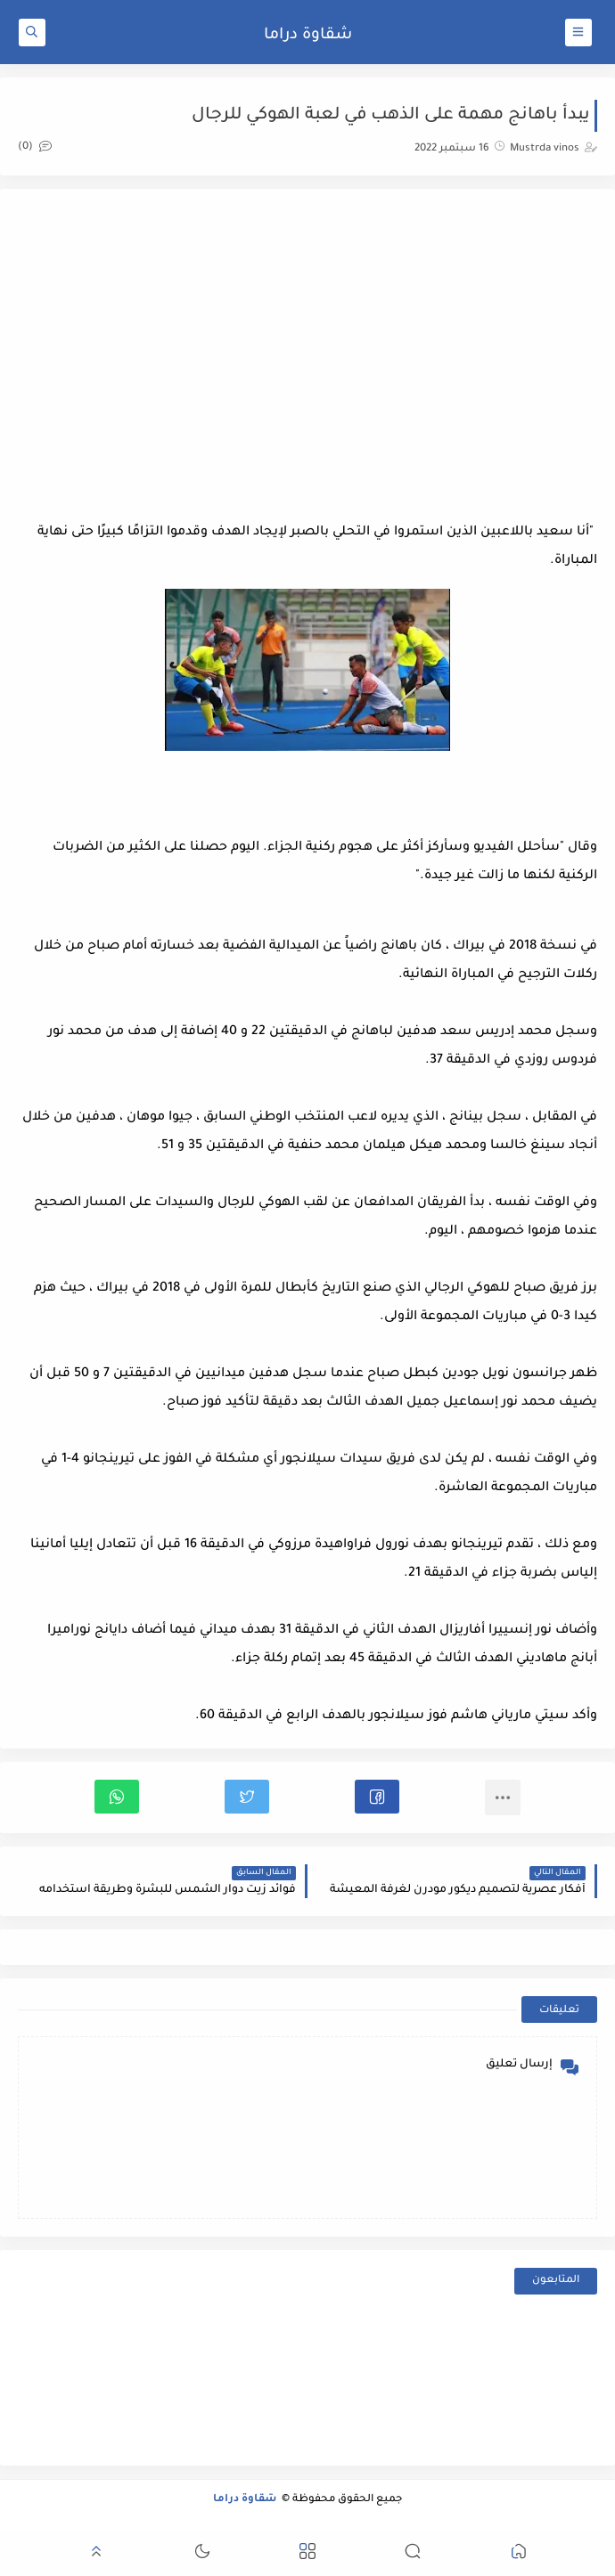  Describe the element at coordinates (307, 349) in the screenshot. I see `[Advertisement]` at that location.